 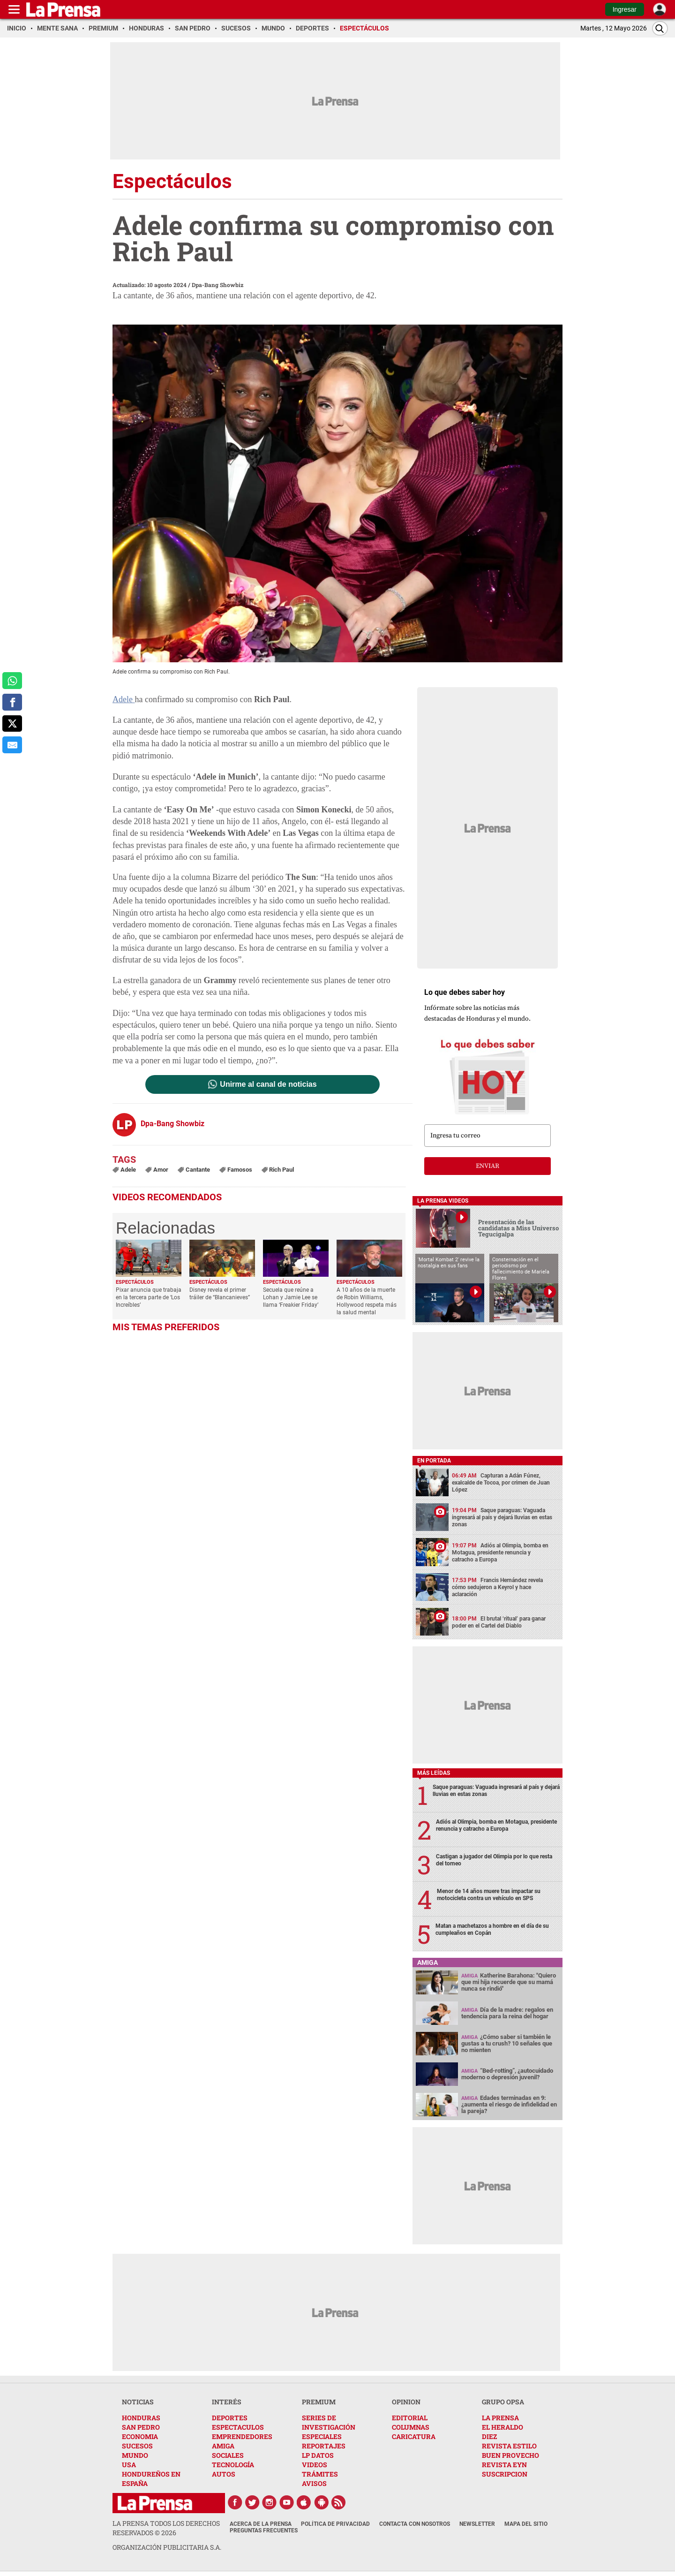 I want to click on enviar, so click(x=487, y=1166).